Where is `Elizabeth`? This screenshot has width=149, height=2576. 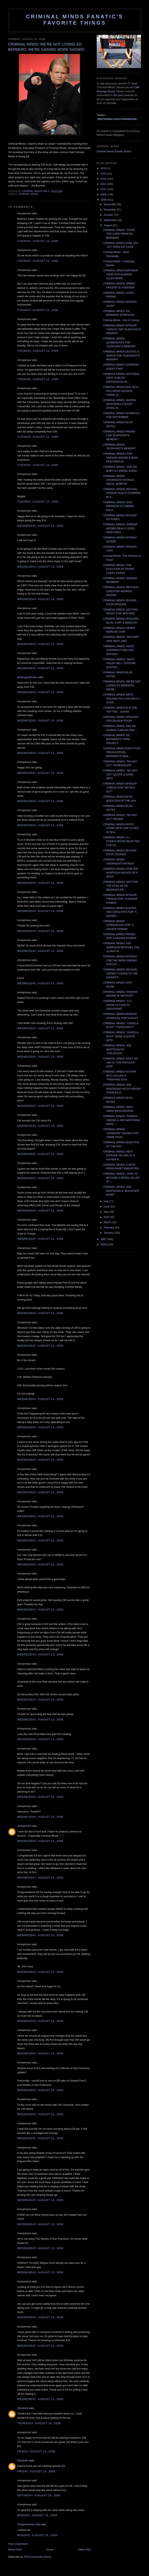
Elizabeth is located at coordinates (22, 2460).